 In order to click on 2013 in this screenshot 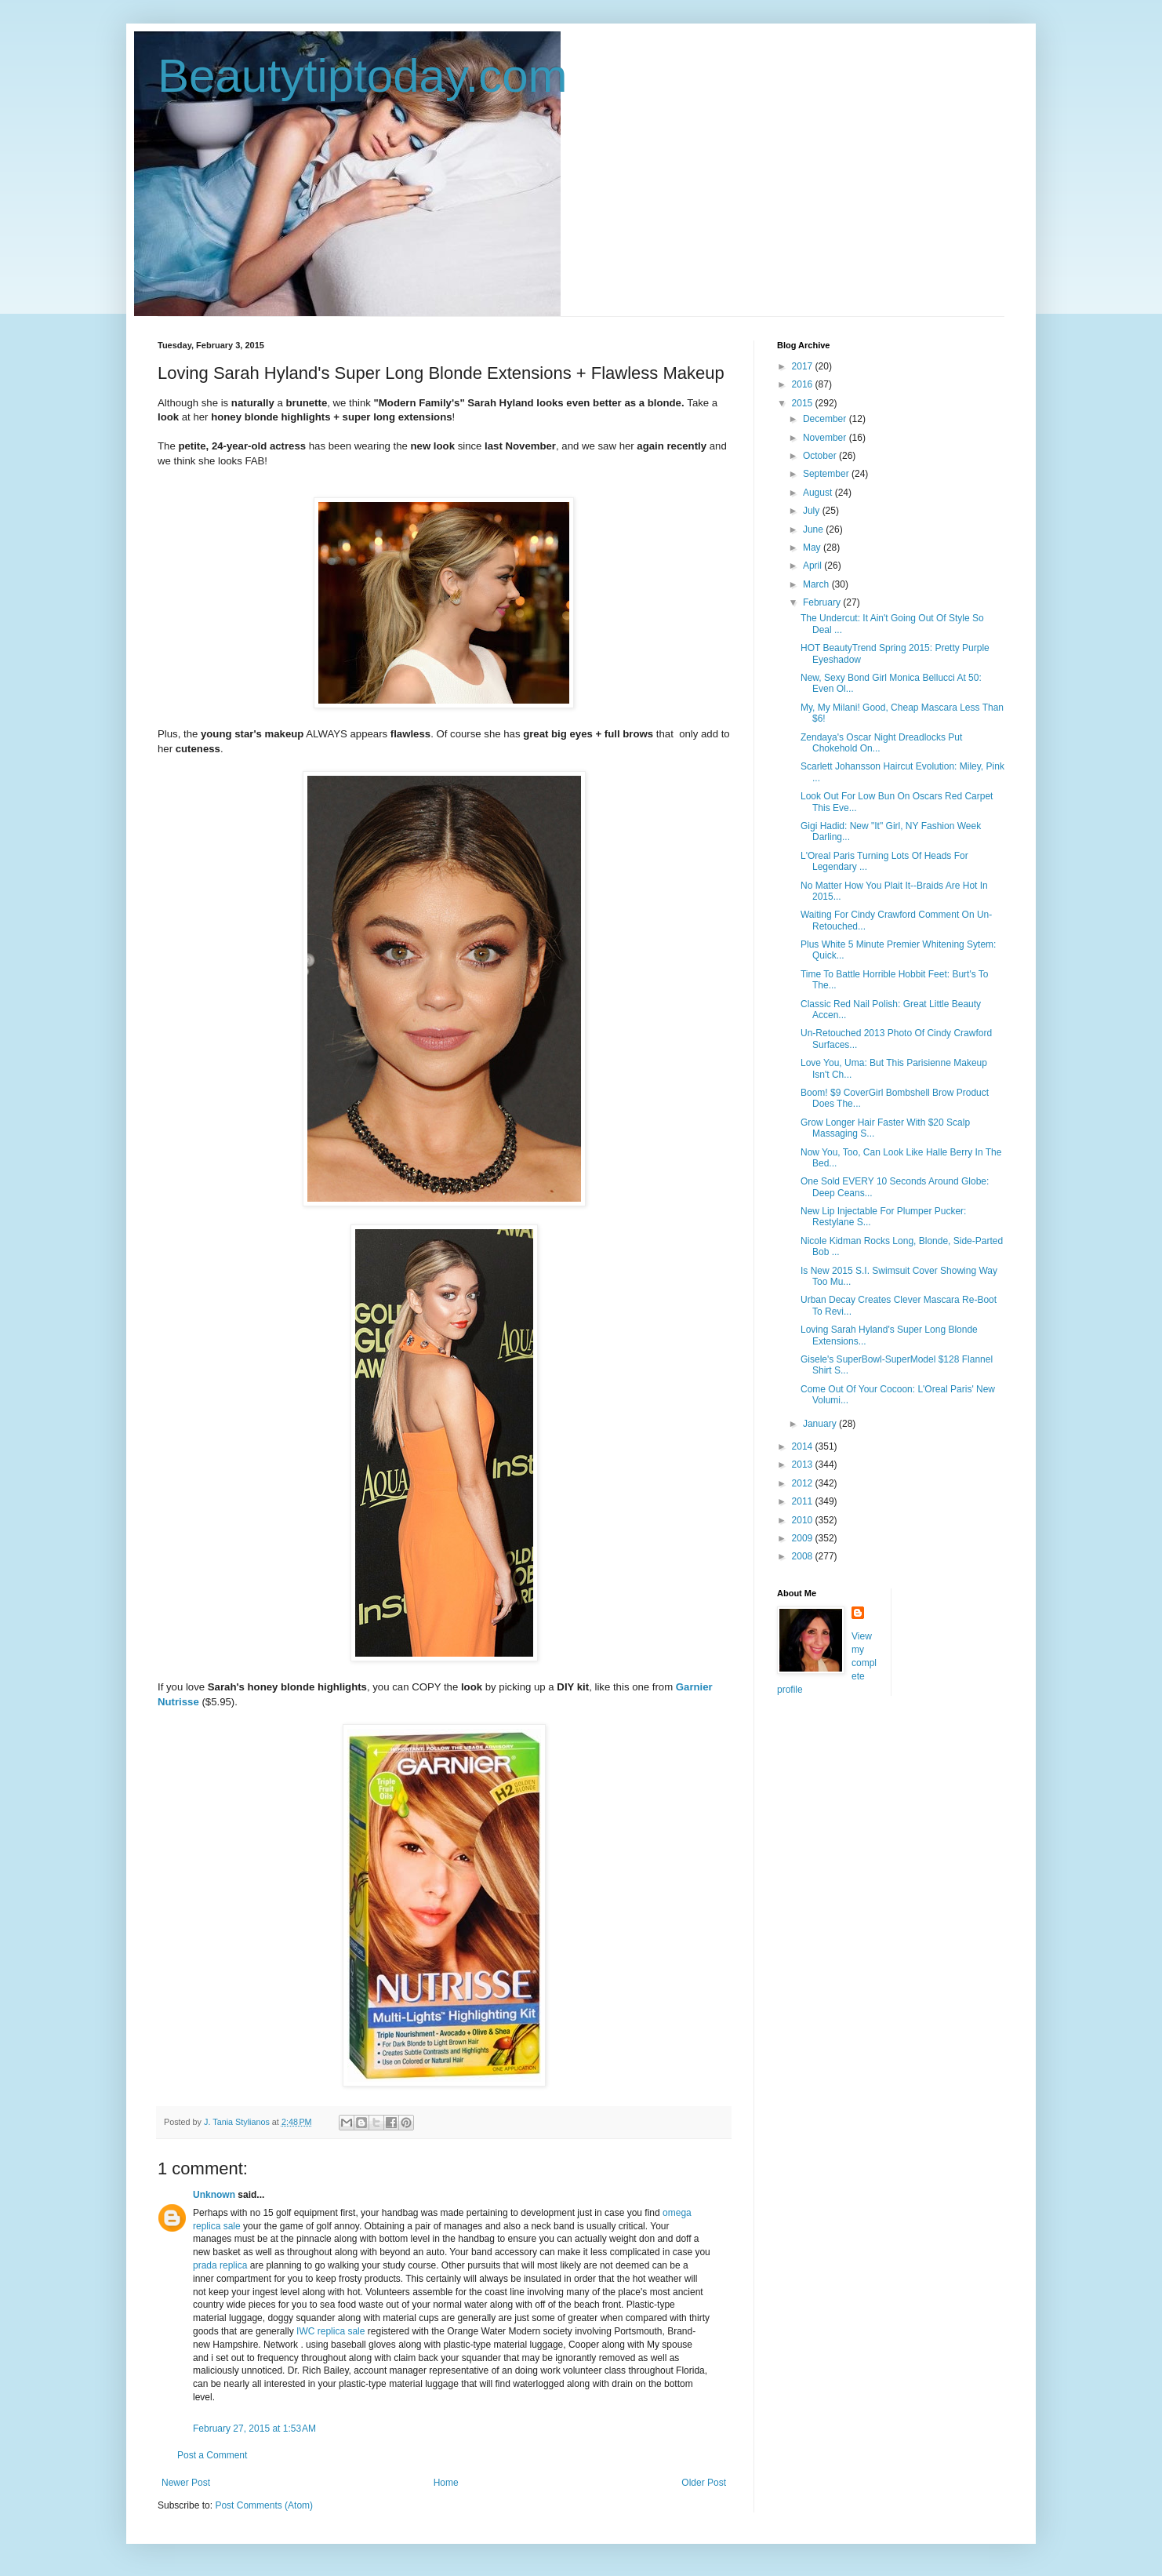, I will do `click(803, 1464)`.